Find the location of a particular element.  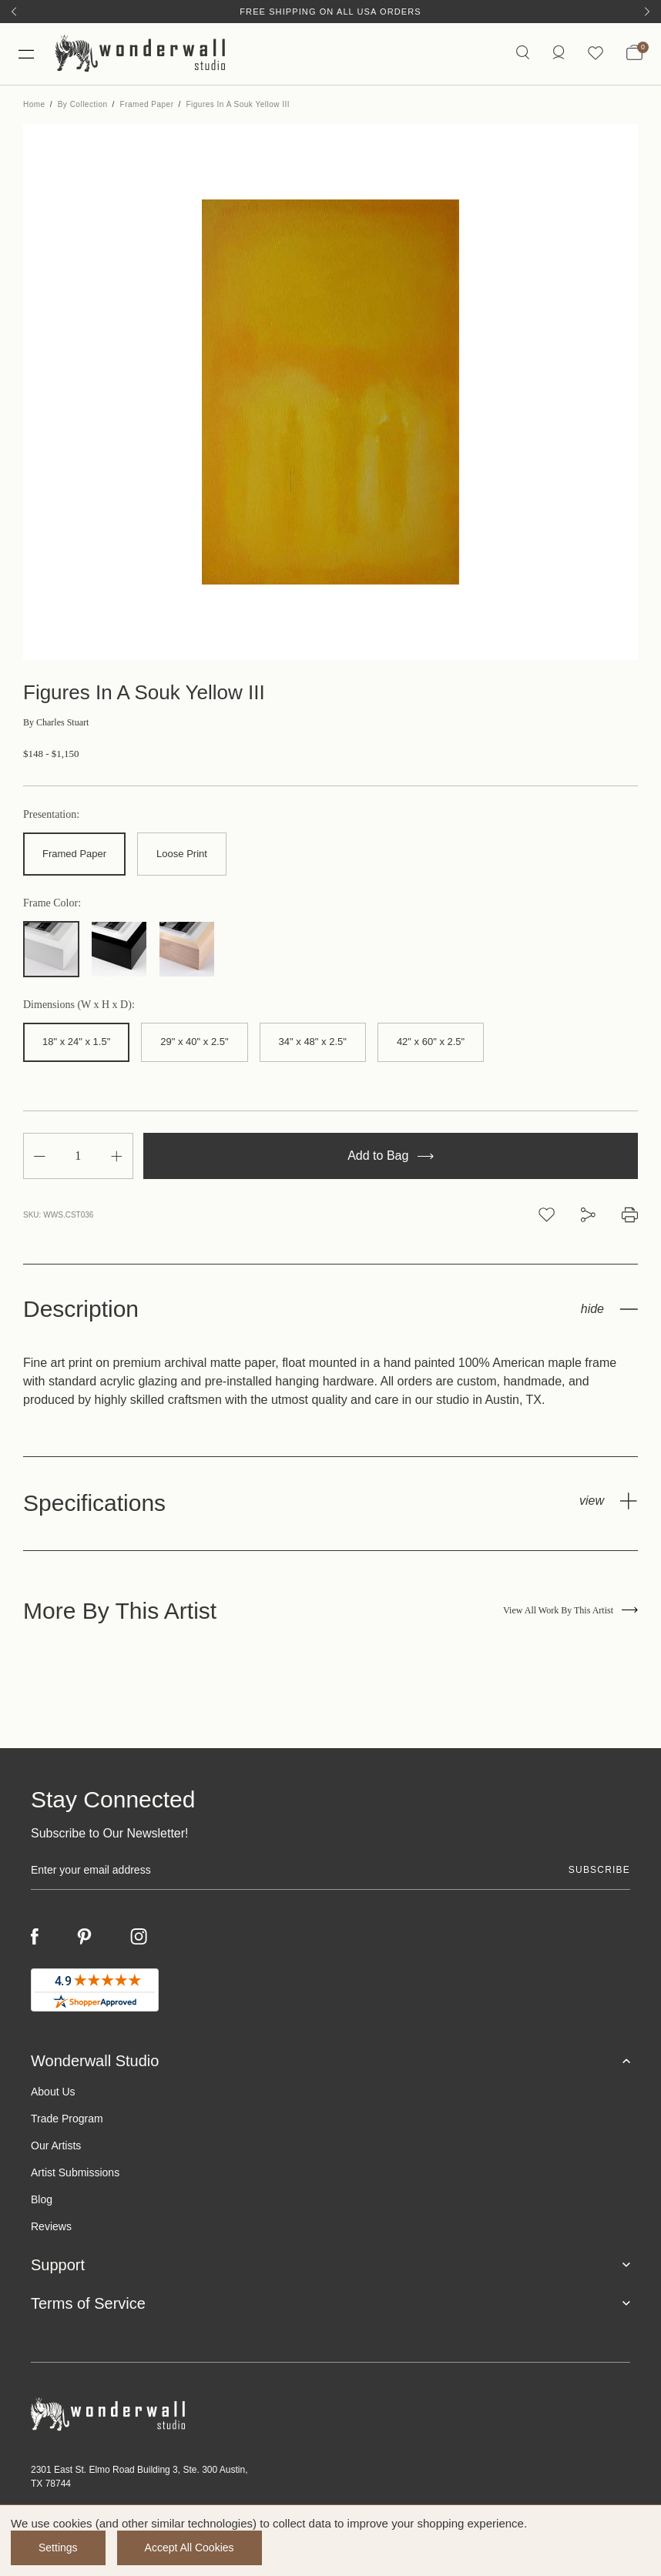

Reviews is located at coordinates (51, 2226).